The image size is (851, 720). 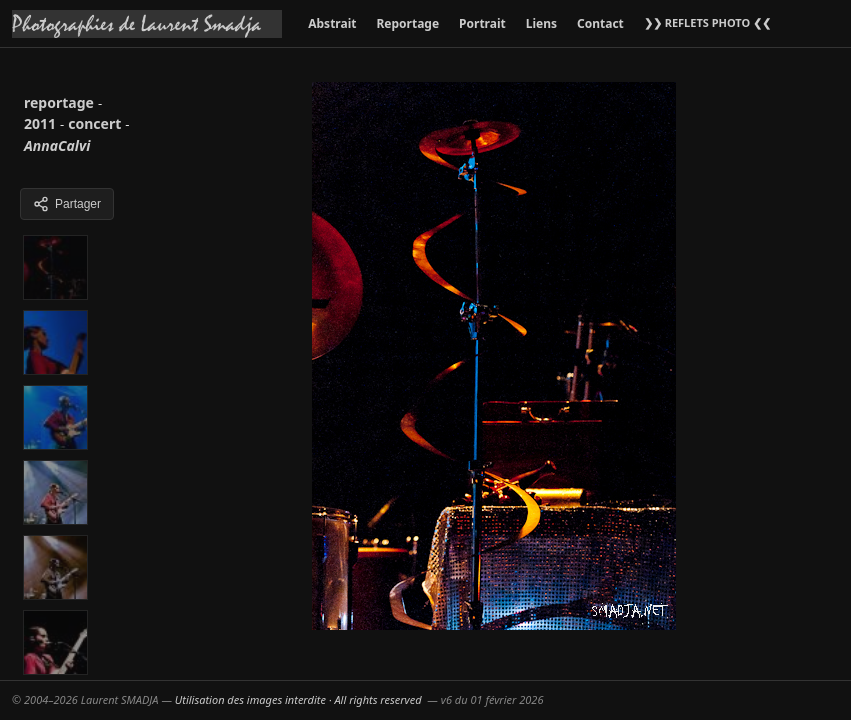 What do you see at coordinates (541, 23) in the screenshot?
I see `Liens [menuitem]` at bounding box center [541, 23].